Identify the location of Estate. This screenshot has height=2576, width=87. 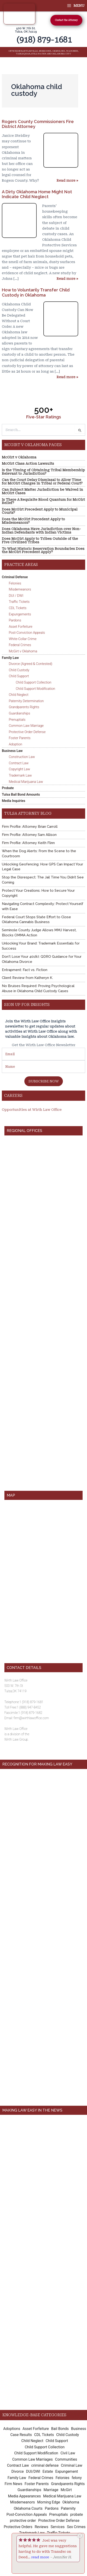
(47, 2471).